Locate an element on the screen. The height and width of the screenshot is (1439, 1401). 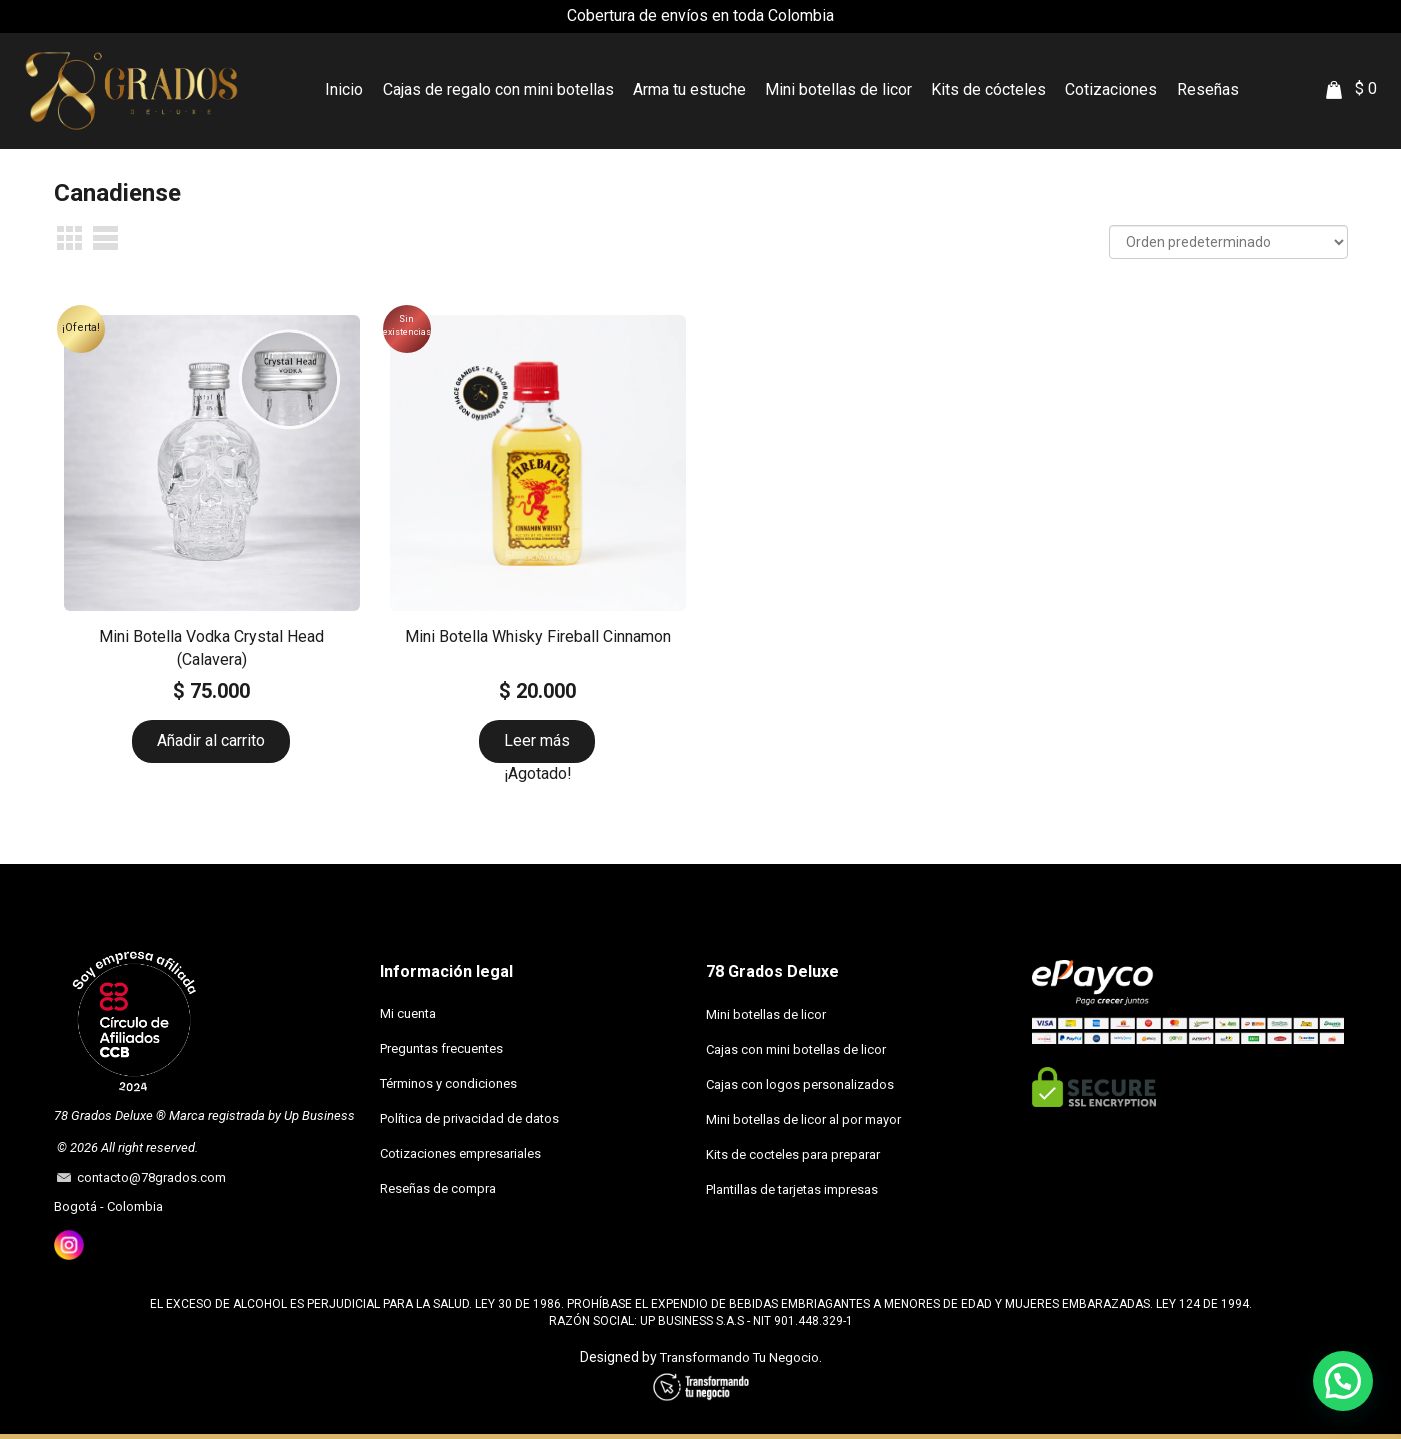
Transformando Tu Negocio is located at coordinates (739, 1357).